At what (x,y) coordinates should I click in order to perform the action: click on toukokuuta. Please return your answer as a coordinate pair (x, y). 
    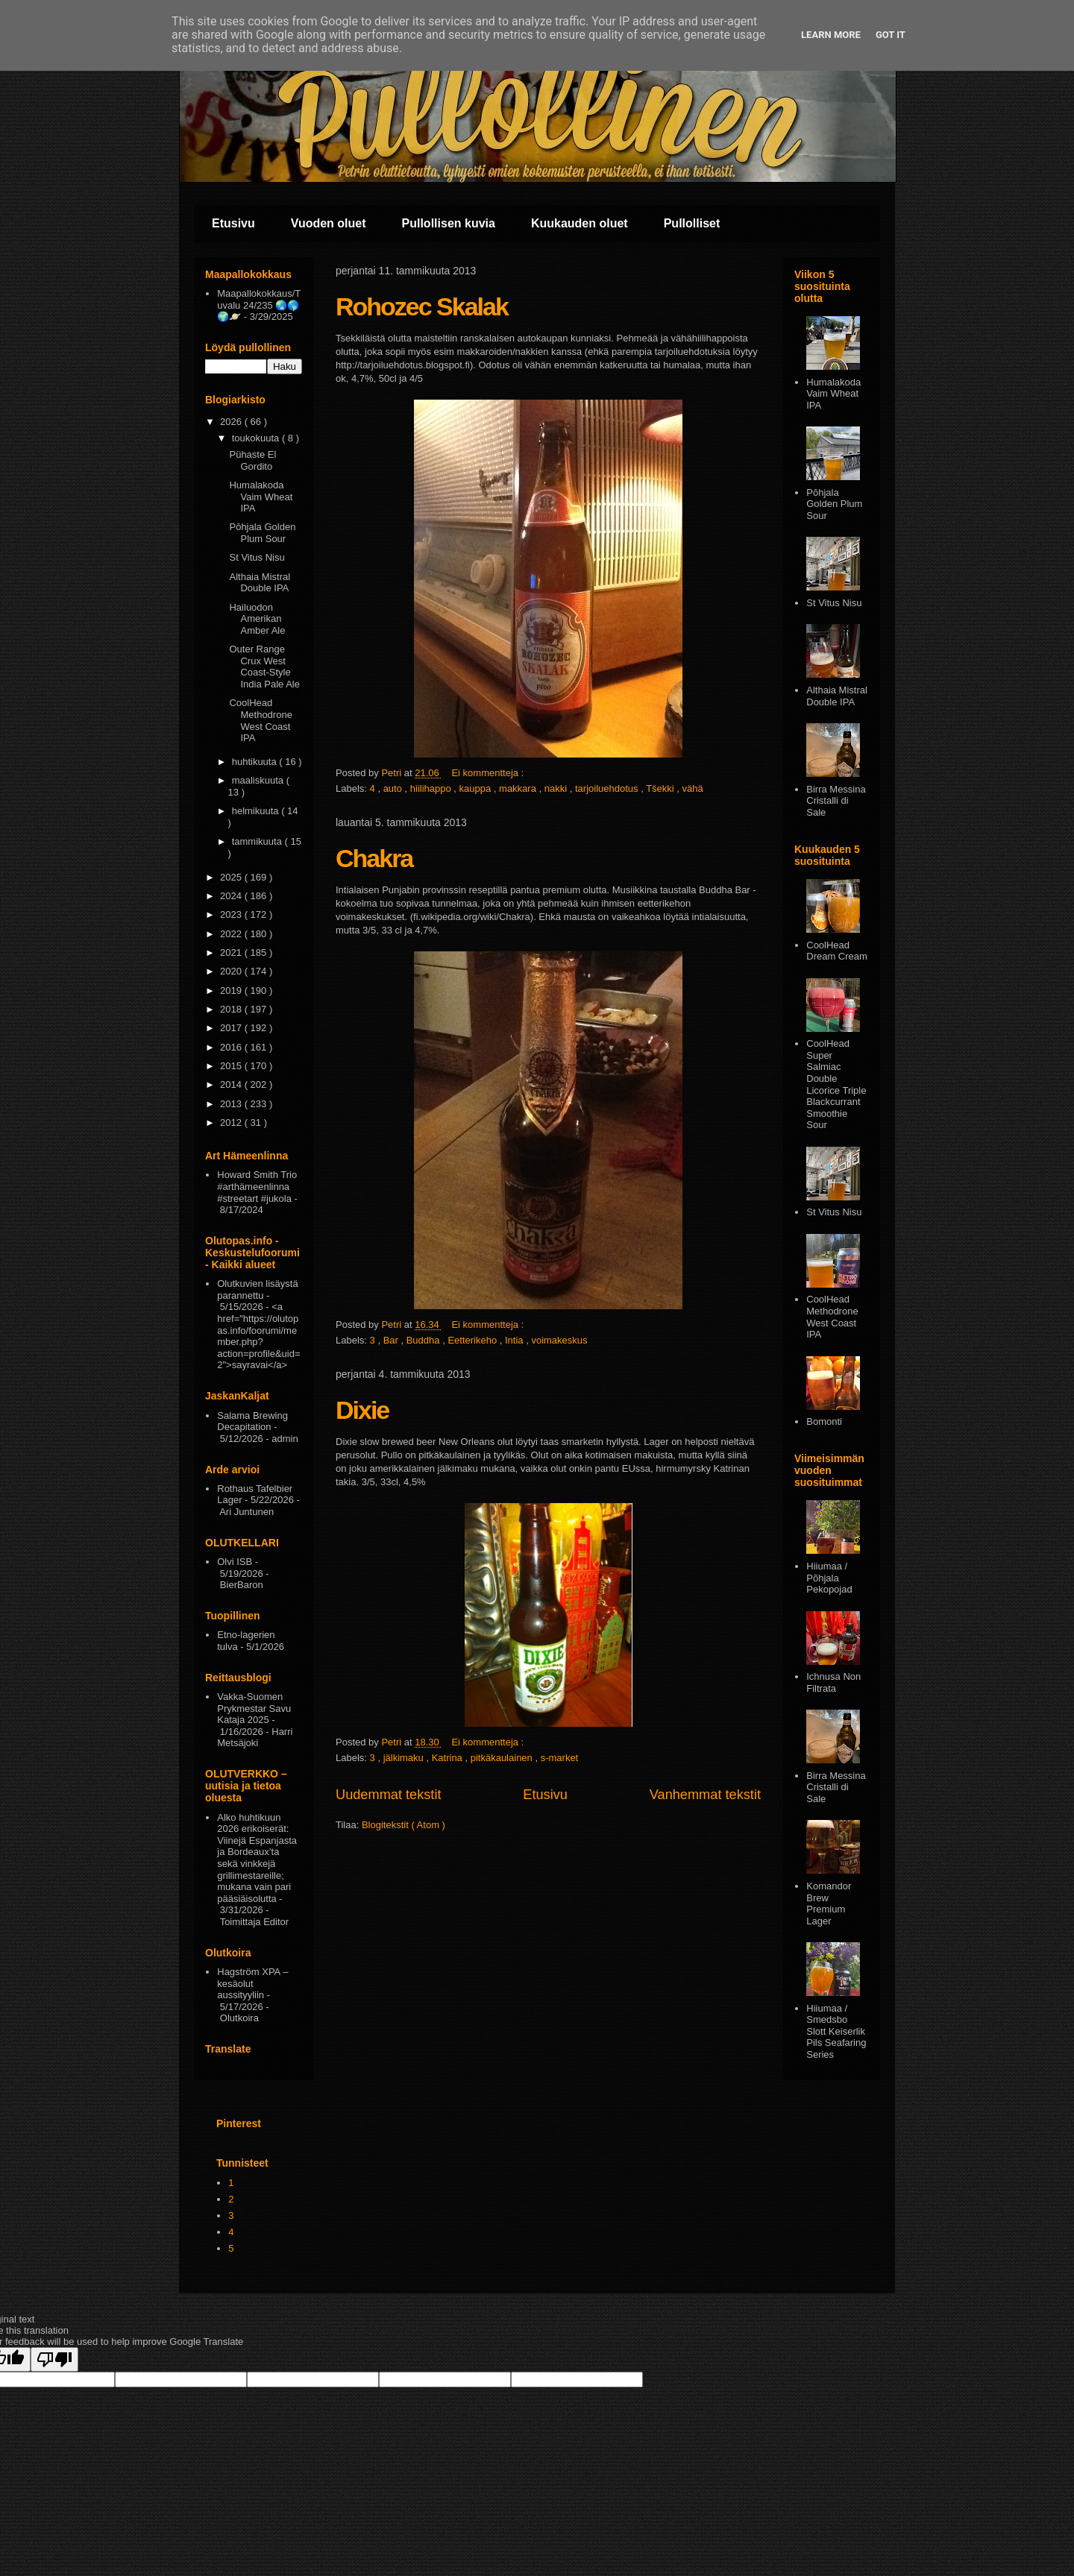
    Looking at the image, I should click on (257, 438).